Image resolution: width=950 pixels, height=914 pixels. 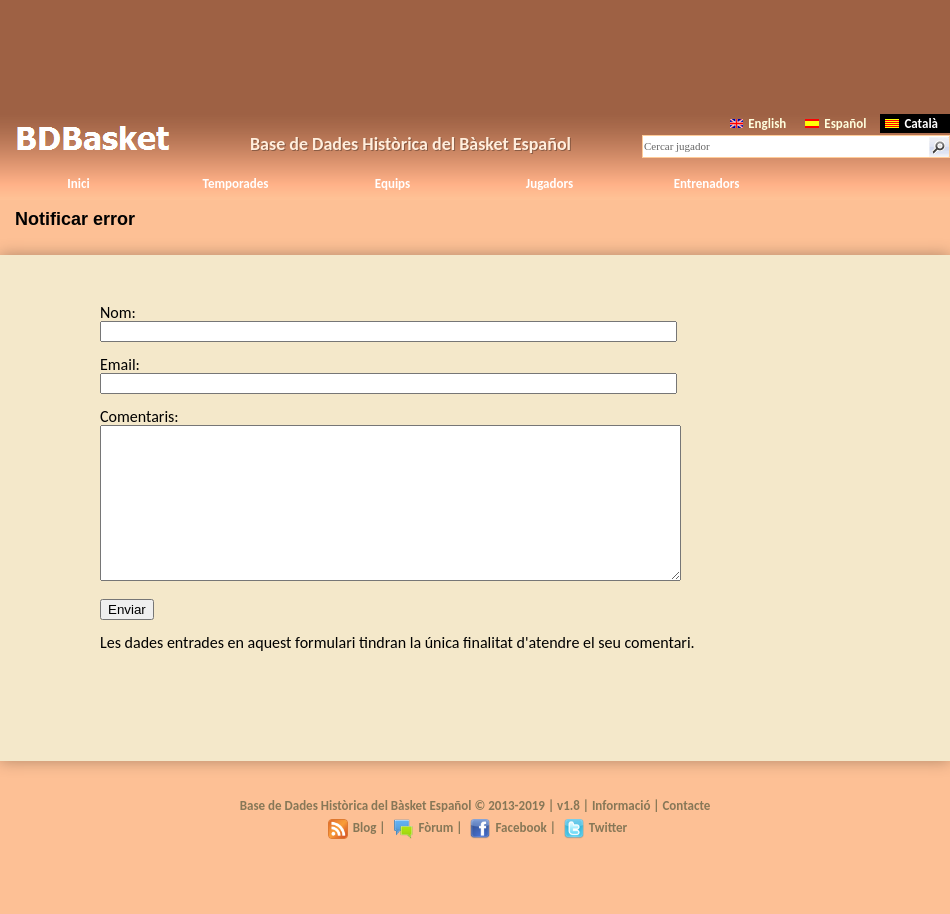 I want to click on Català, so click(x=911, y=123).